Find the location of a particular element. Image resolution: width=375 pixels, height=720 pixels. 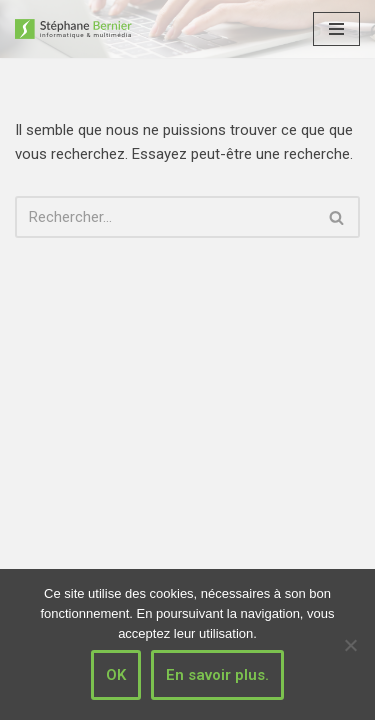

[Stéphane Bernier informatique & multimédia] is located at coordinates (80, 29).